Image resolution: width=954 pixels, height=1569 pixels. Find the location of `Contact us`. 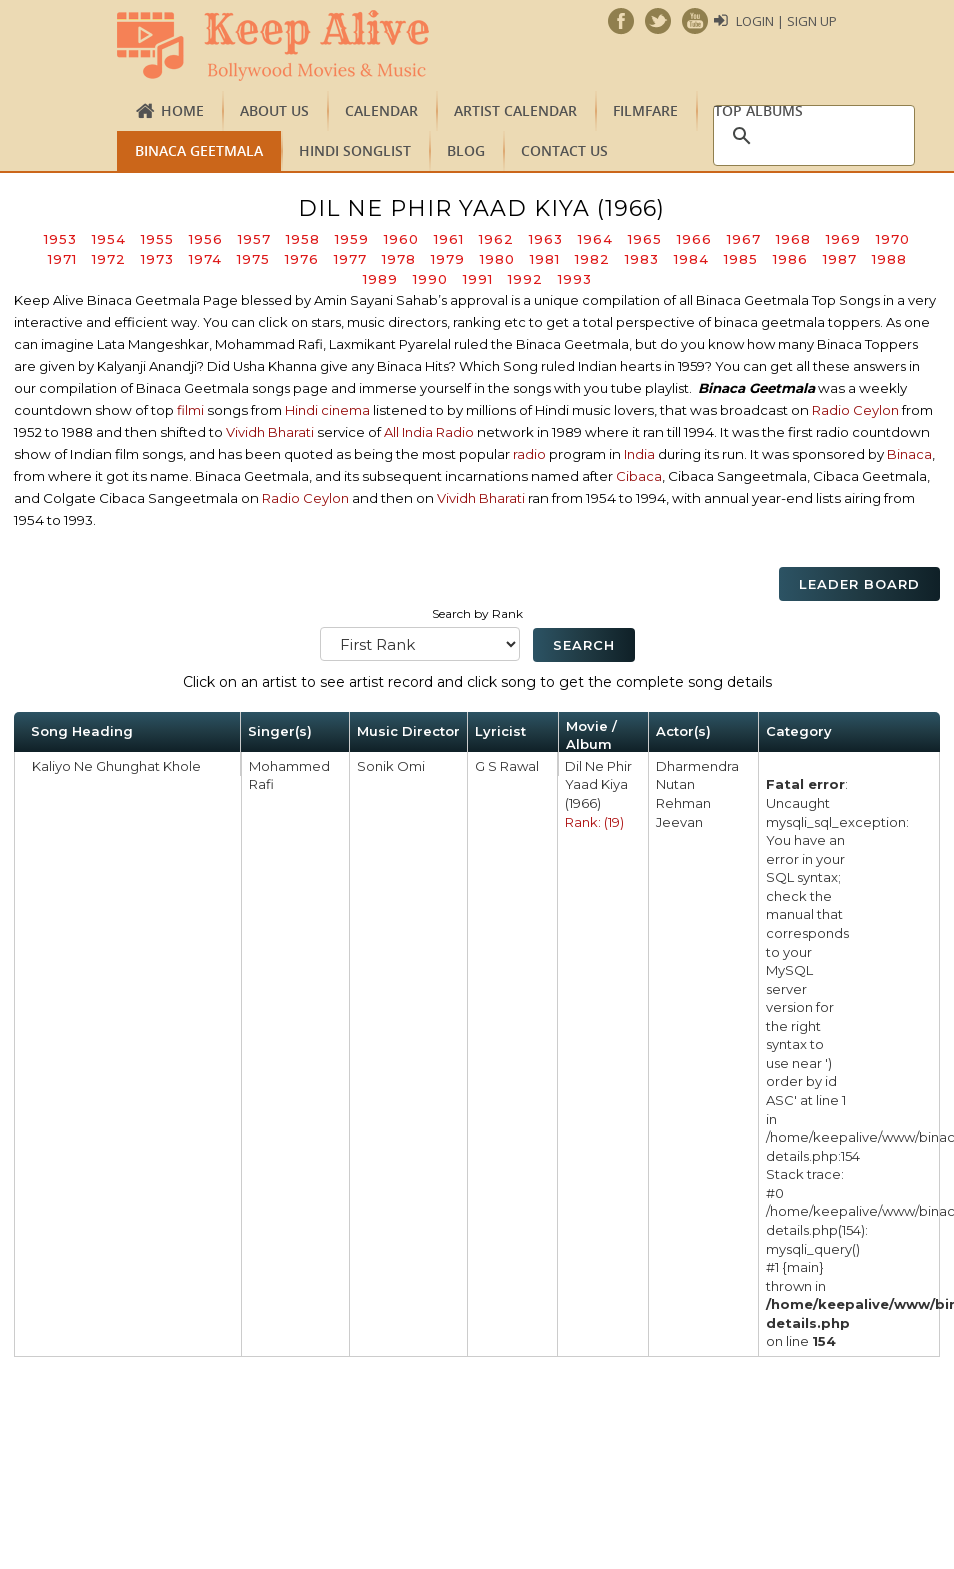

Contact us is located at coordinates (564, 150).